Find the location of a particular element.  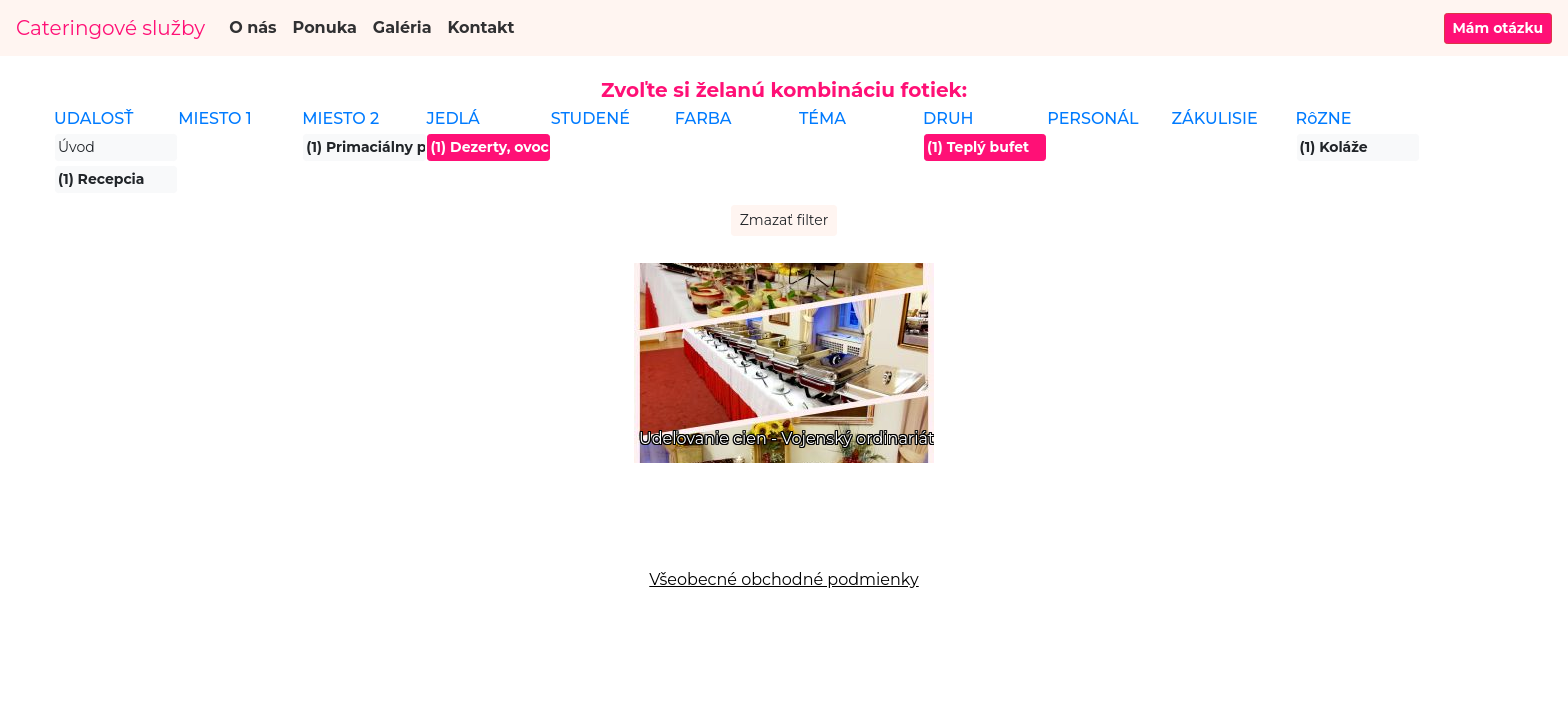

Galéria is located at coordinates (402, 27).